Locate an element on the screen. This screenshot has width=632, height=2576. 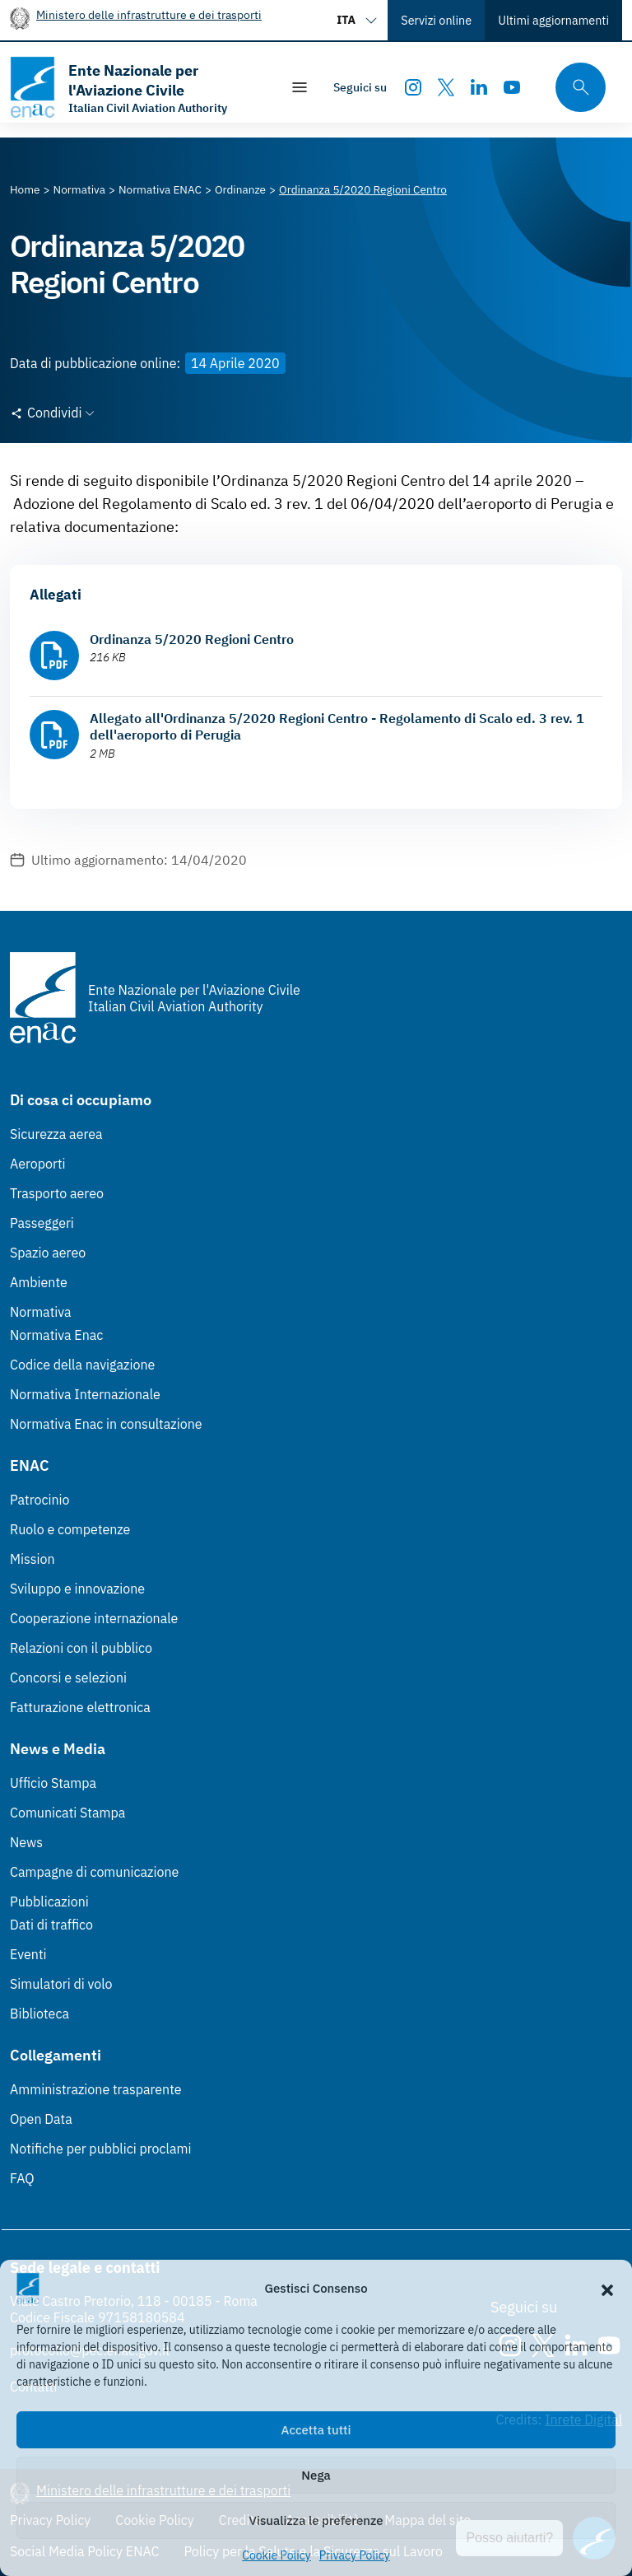
Visualizza le preferenze is located at coordinates (316, 2520).